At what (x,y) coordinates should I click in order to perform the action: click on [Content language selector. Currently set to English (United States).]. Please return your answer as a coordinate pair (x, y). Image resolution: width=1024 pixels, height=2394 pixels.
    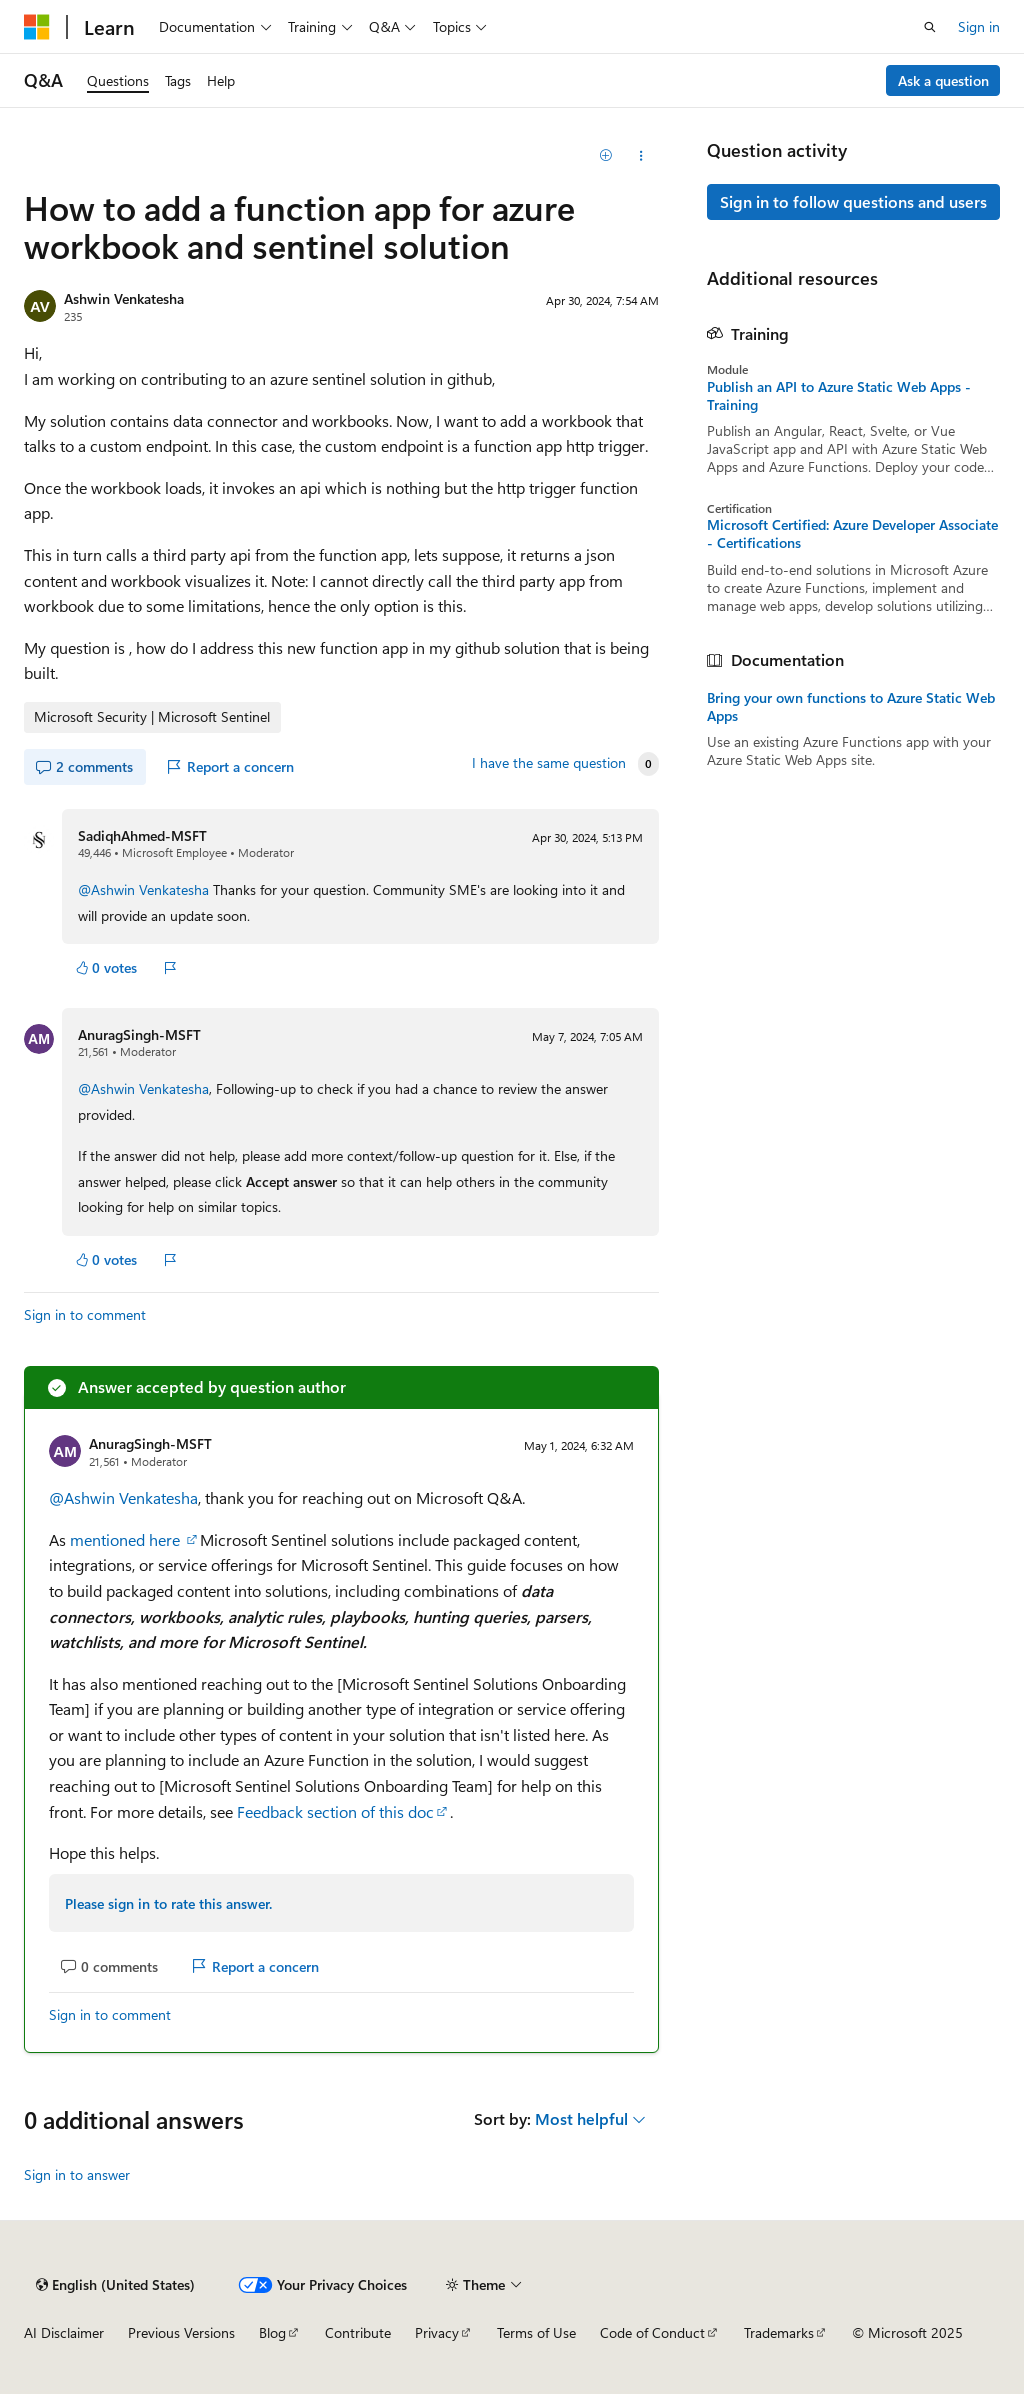
    Looking at the image, I should click on (115, 2285).